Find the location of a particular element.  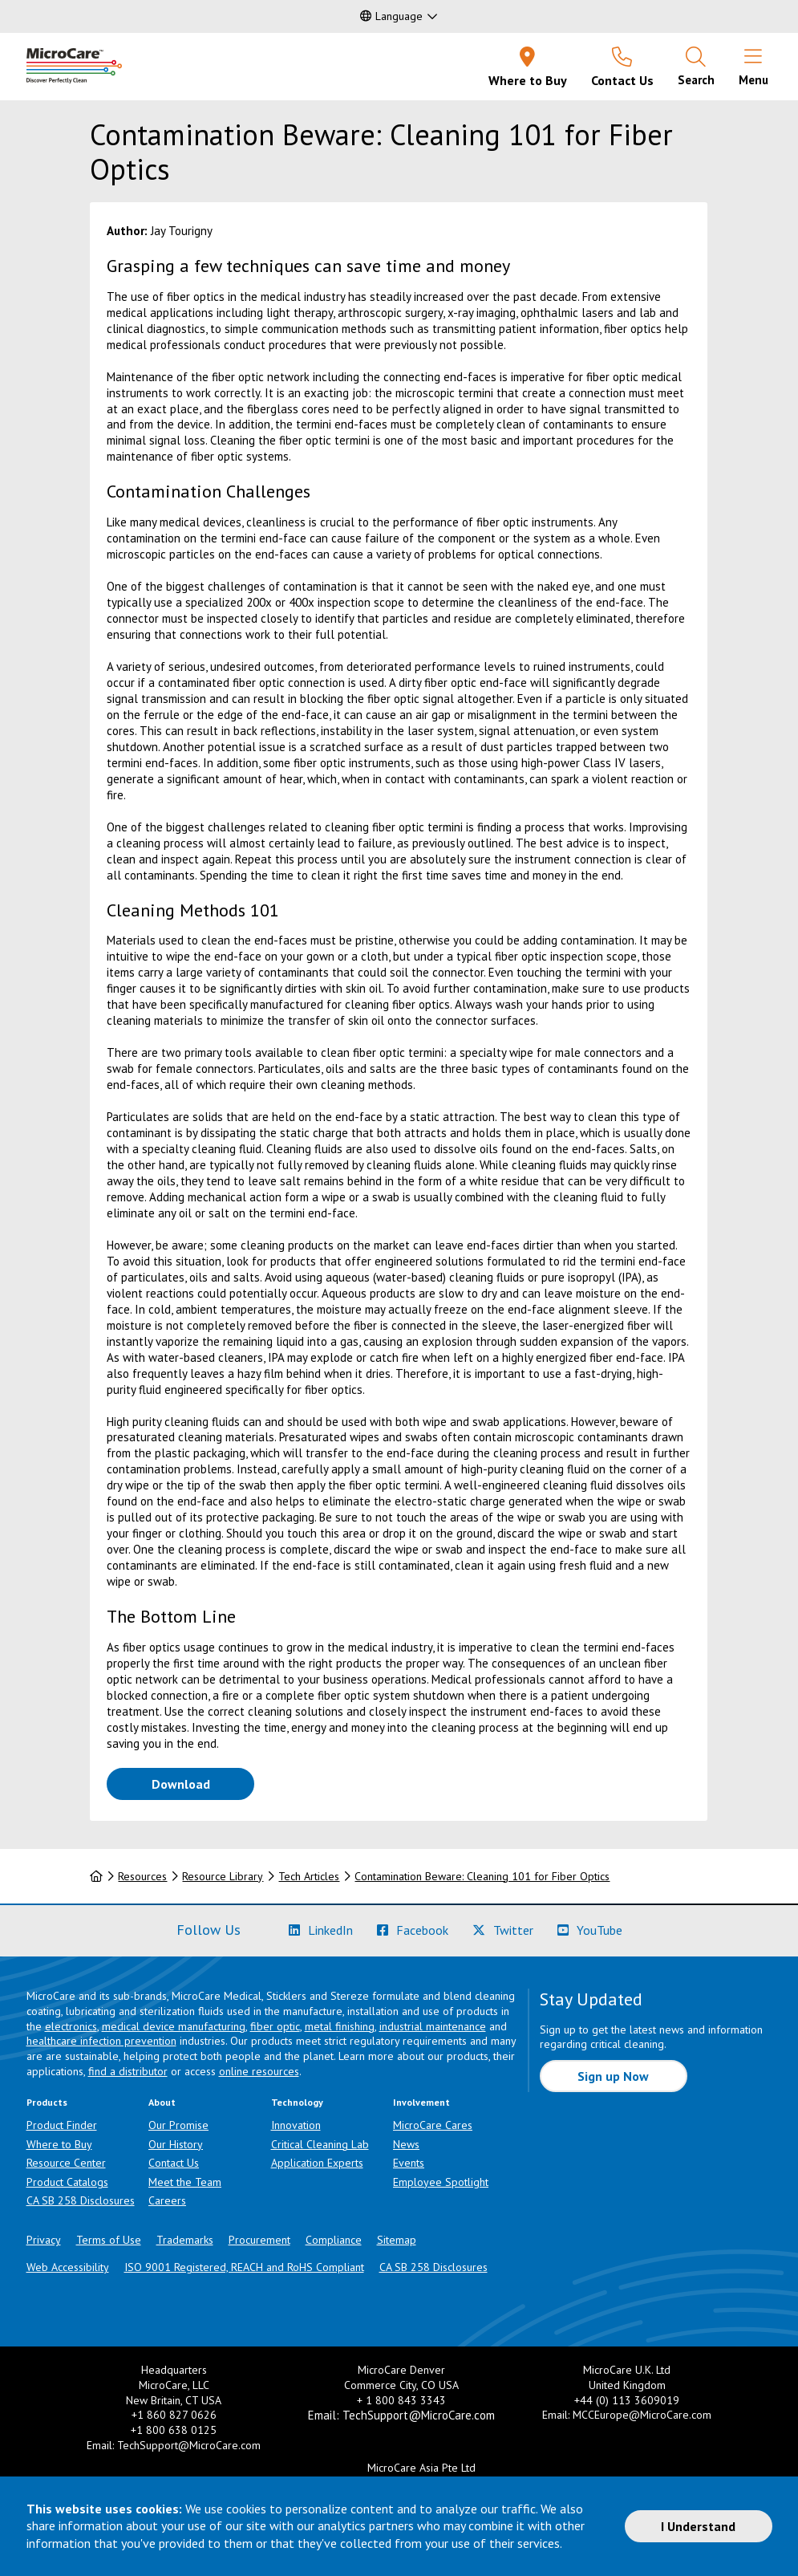

Our Promise is located at coordinates (178, 2125).